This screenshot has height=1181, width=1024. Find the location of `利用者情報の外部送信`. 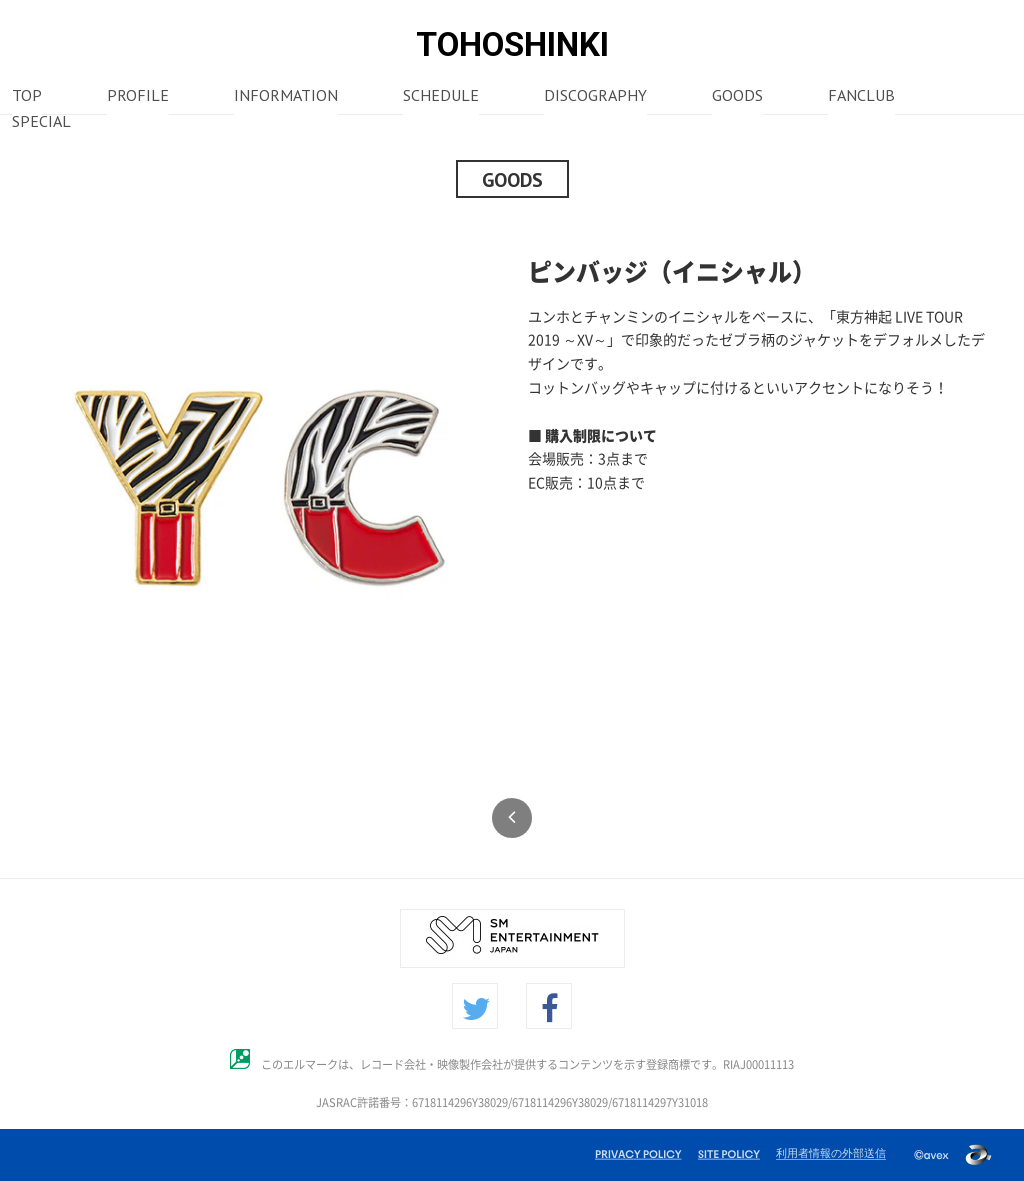

利用者情報の外部送信 is located at coordinates (831, 1153).